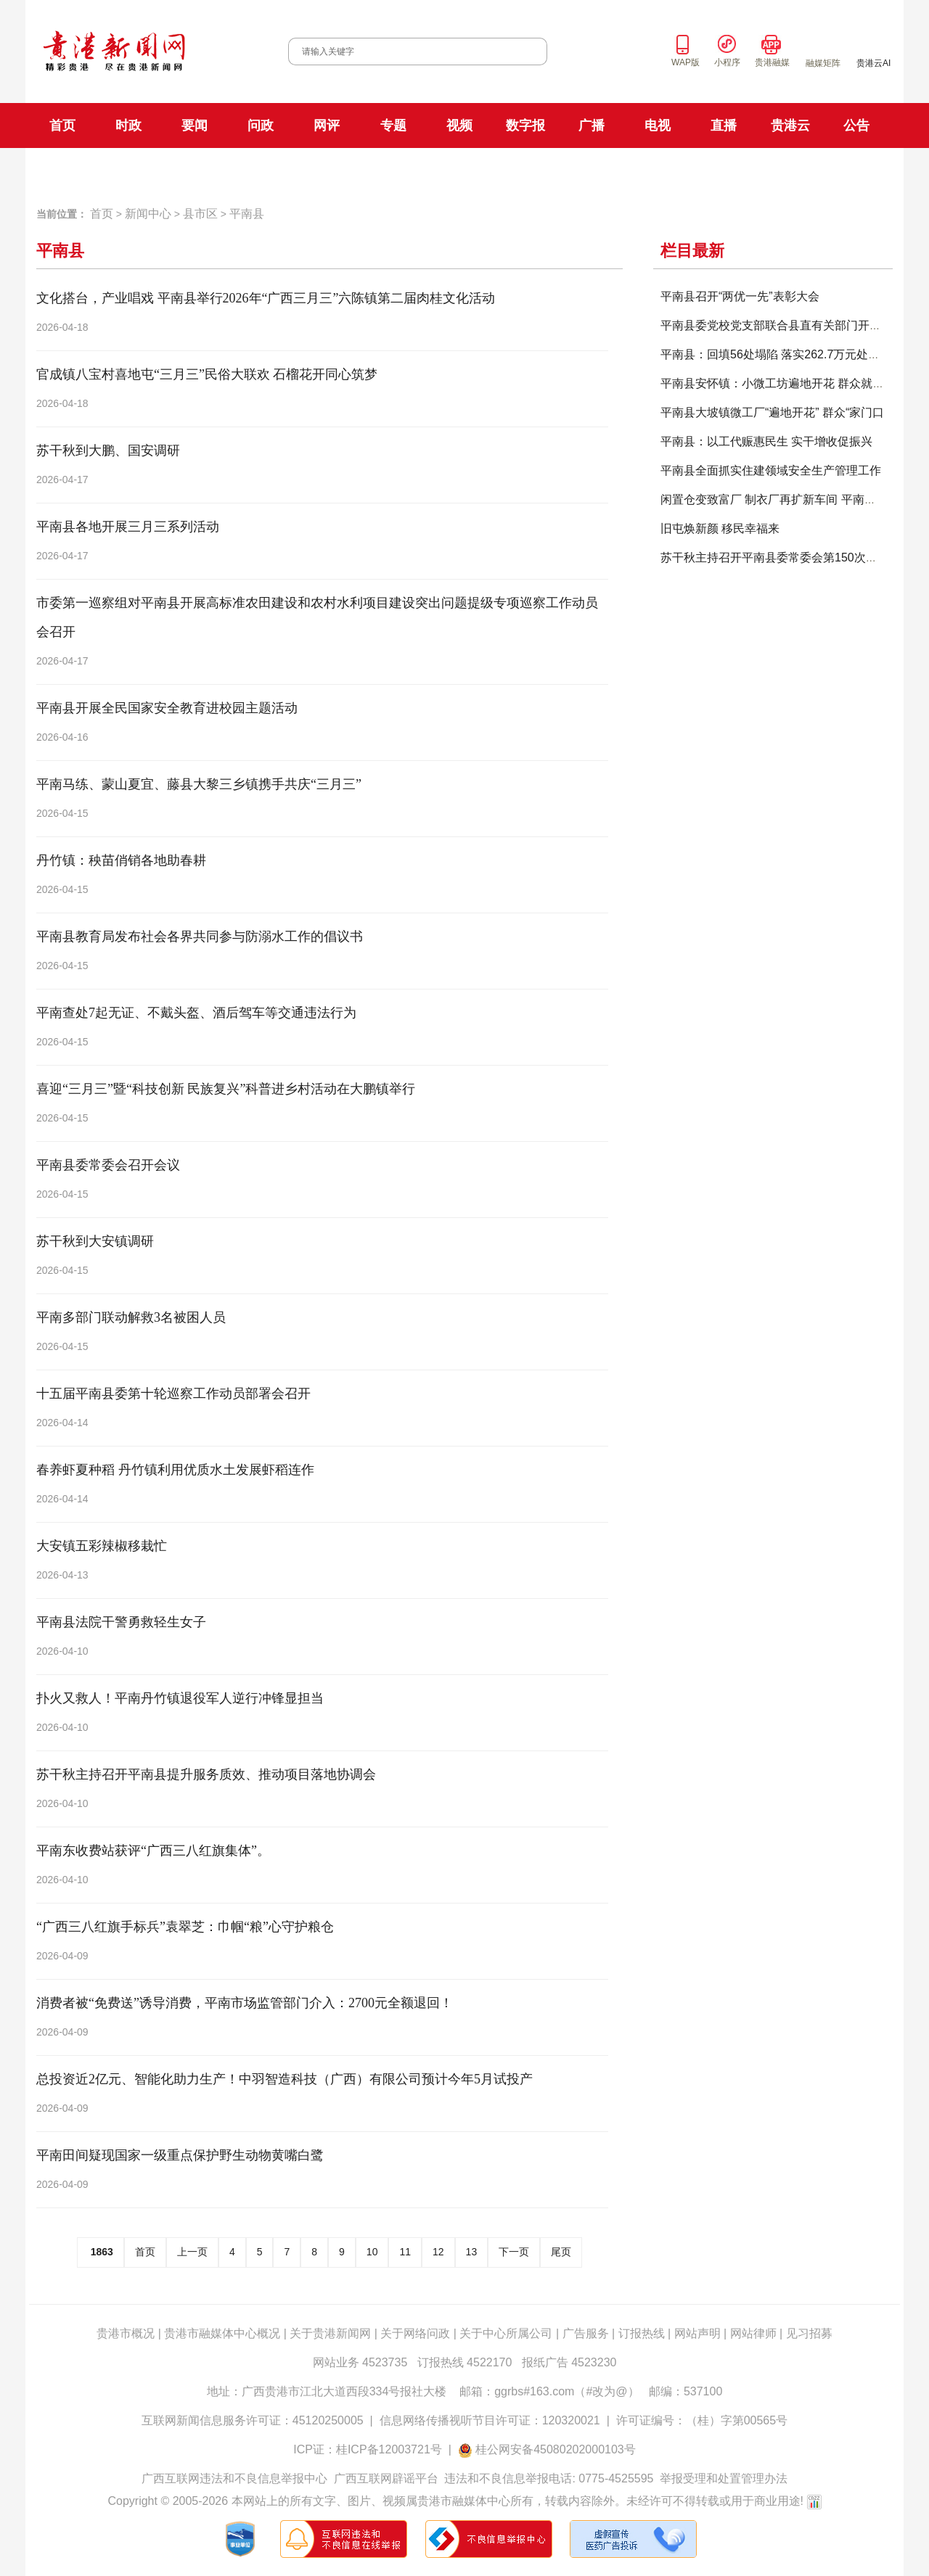 The height and width of the screenshot is (2576, 929). Describe the element at coordinates (697, 2333) in the screenshot. I see `网站声明` at that location.